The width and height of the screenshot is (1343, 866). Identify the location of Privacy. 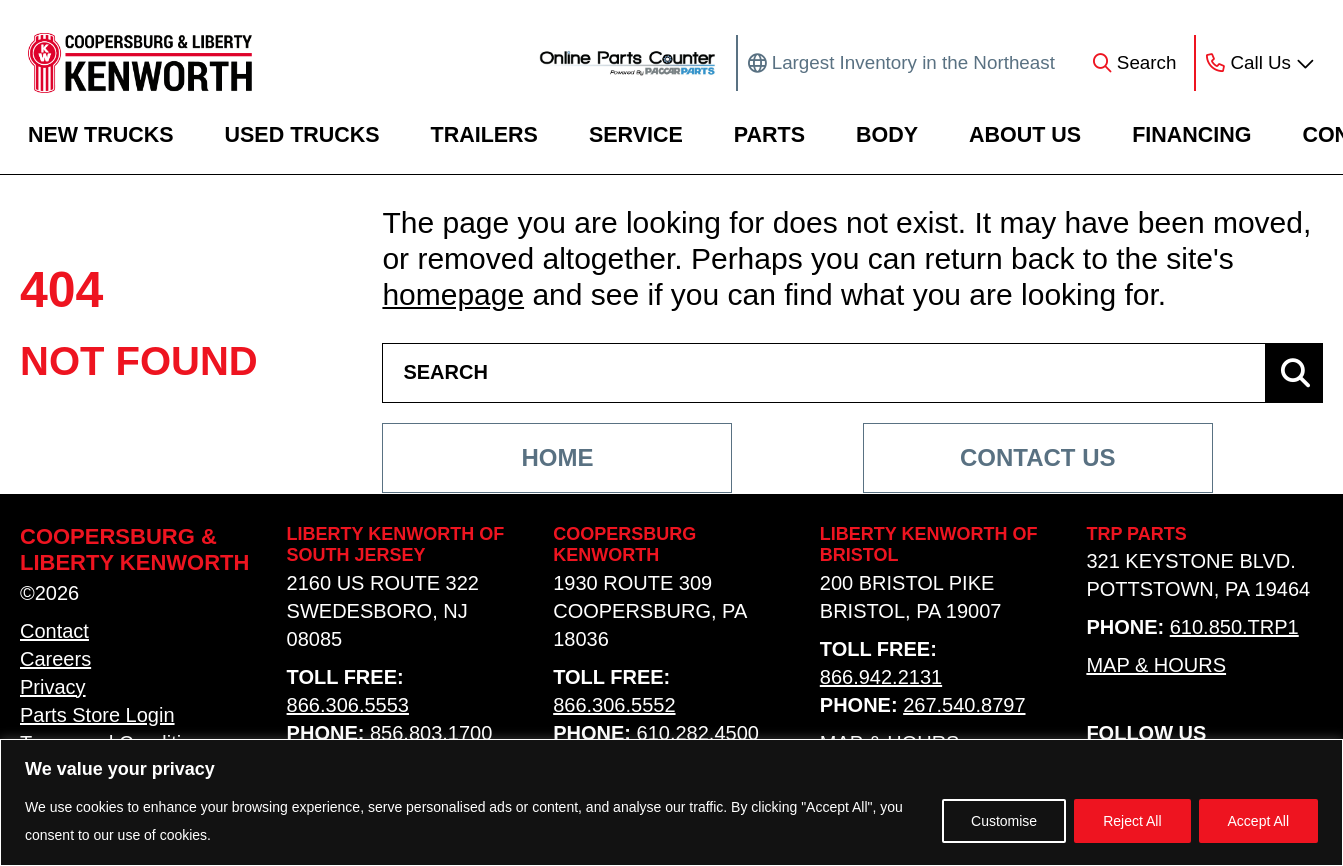
(53, 687).